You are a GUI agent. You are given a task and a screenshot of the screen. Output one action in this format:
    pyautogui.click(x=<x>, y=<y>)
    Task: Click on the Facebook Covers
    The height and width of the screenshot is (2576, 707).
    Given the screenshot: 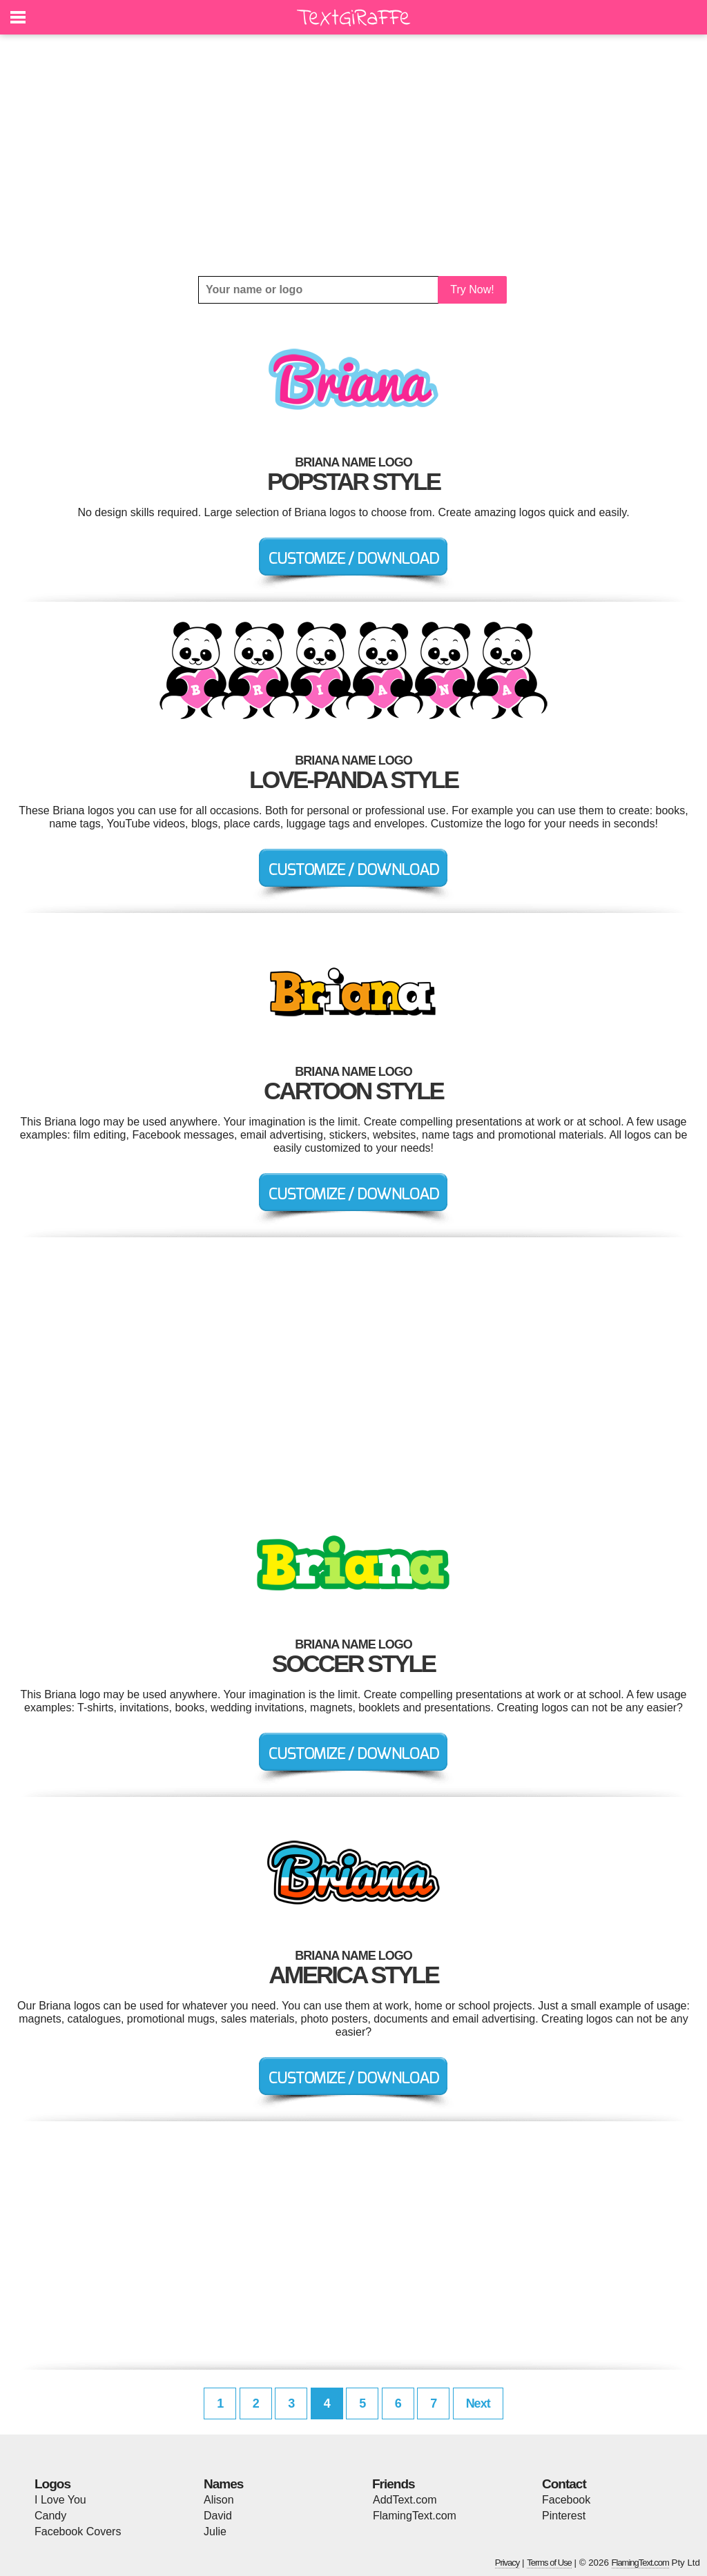 What is the action you would take?
    pyautogui.click(x=78, y=2531)
    